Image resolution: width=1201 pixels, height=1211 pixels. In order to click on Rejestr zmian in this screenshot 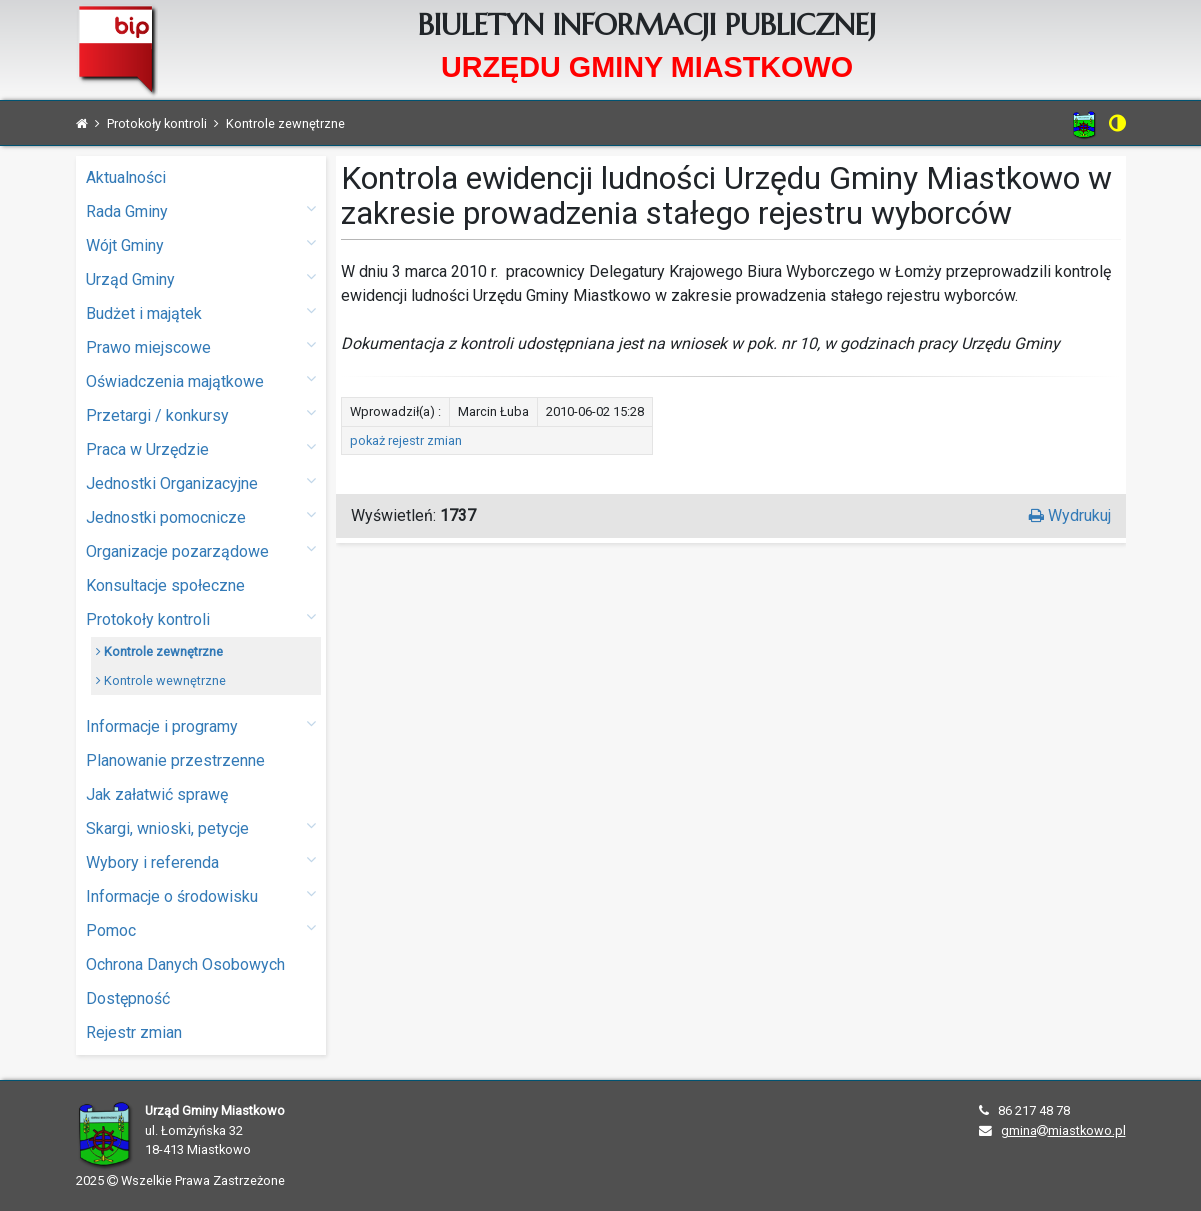, I will do `click(134, 1032)`.